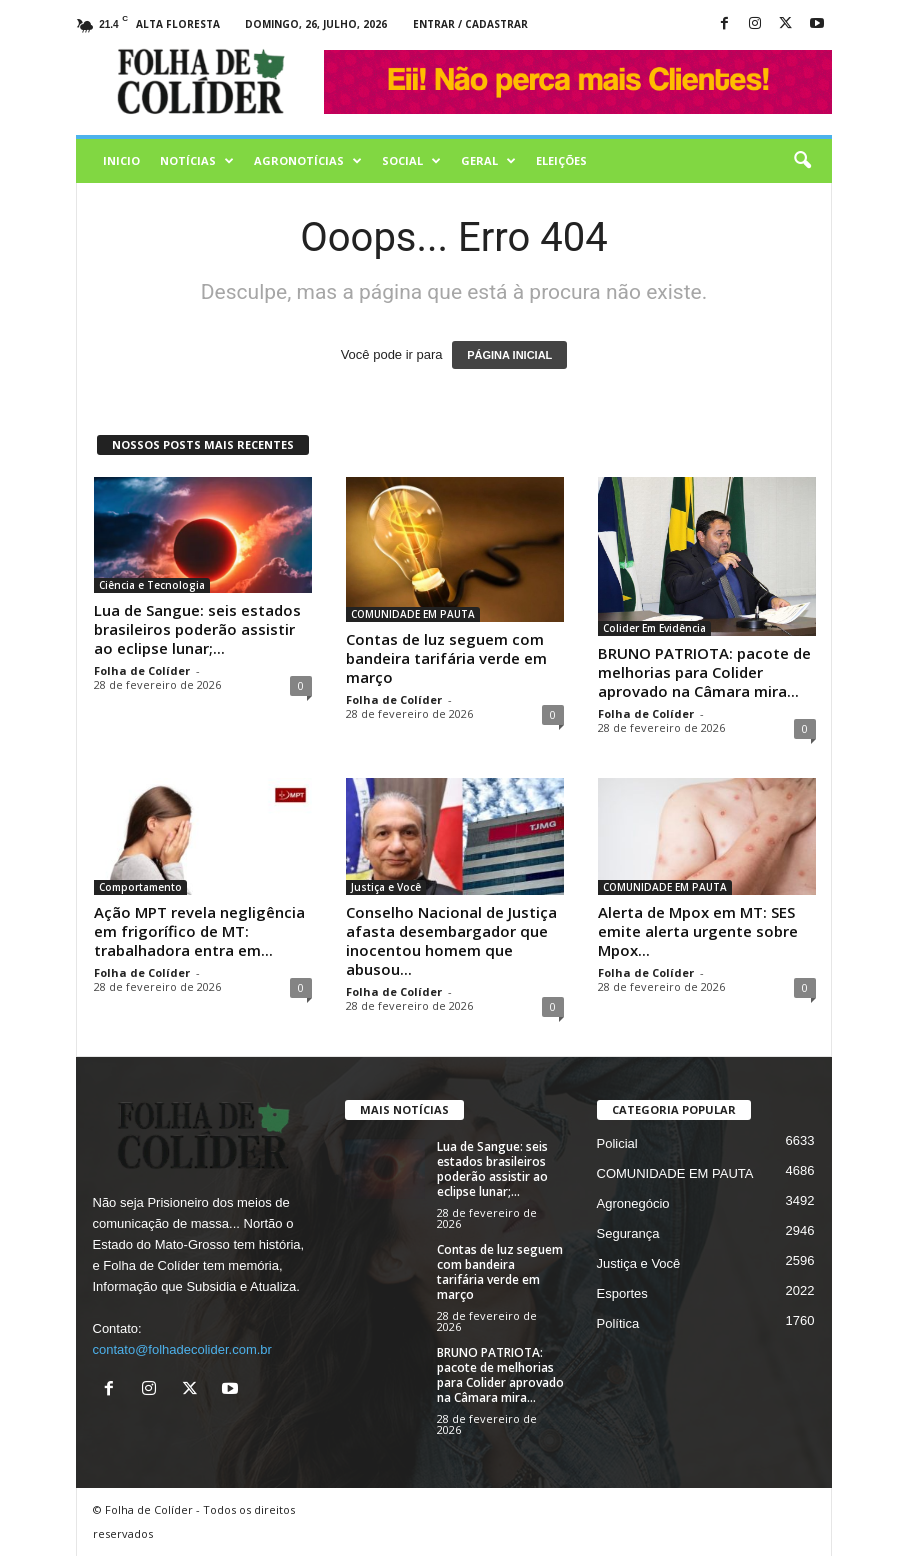 This screenshot has width=907, height=1556. Describe the element at coordinates (802, 161) in the screenshot. I see `[button]` at that location.